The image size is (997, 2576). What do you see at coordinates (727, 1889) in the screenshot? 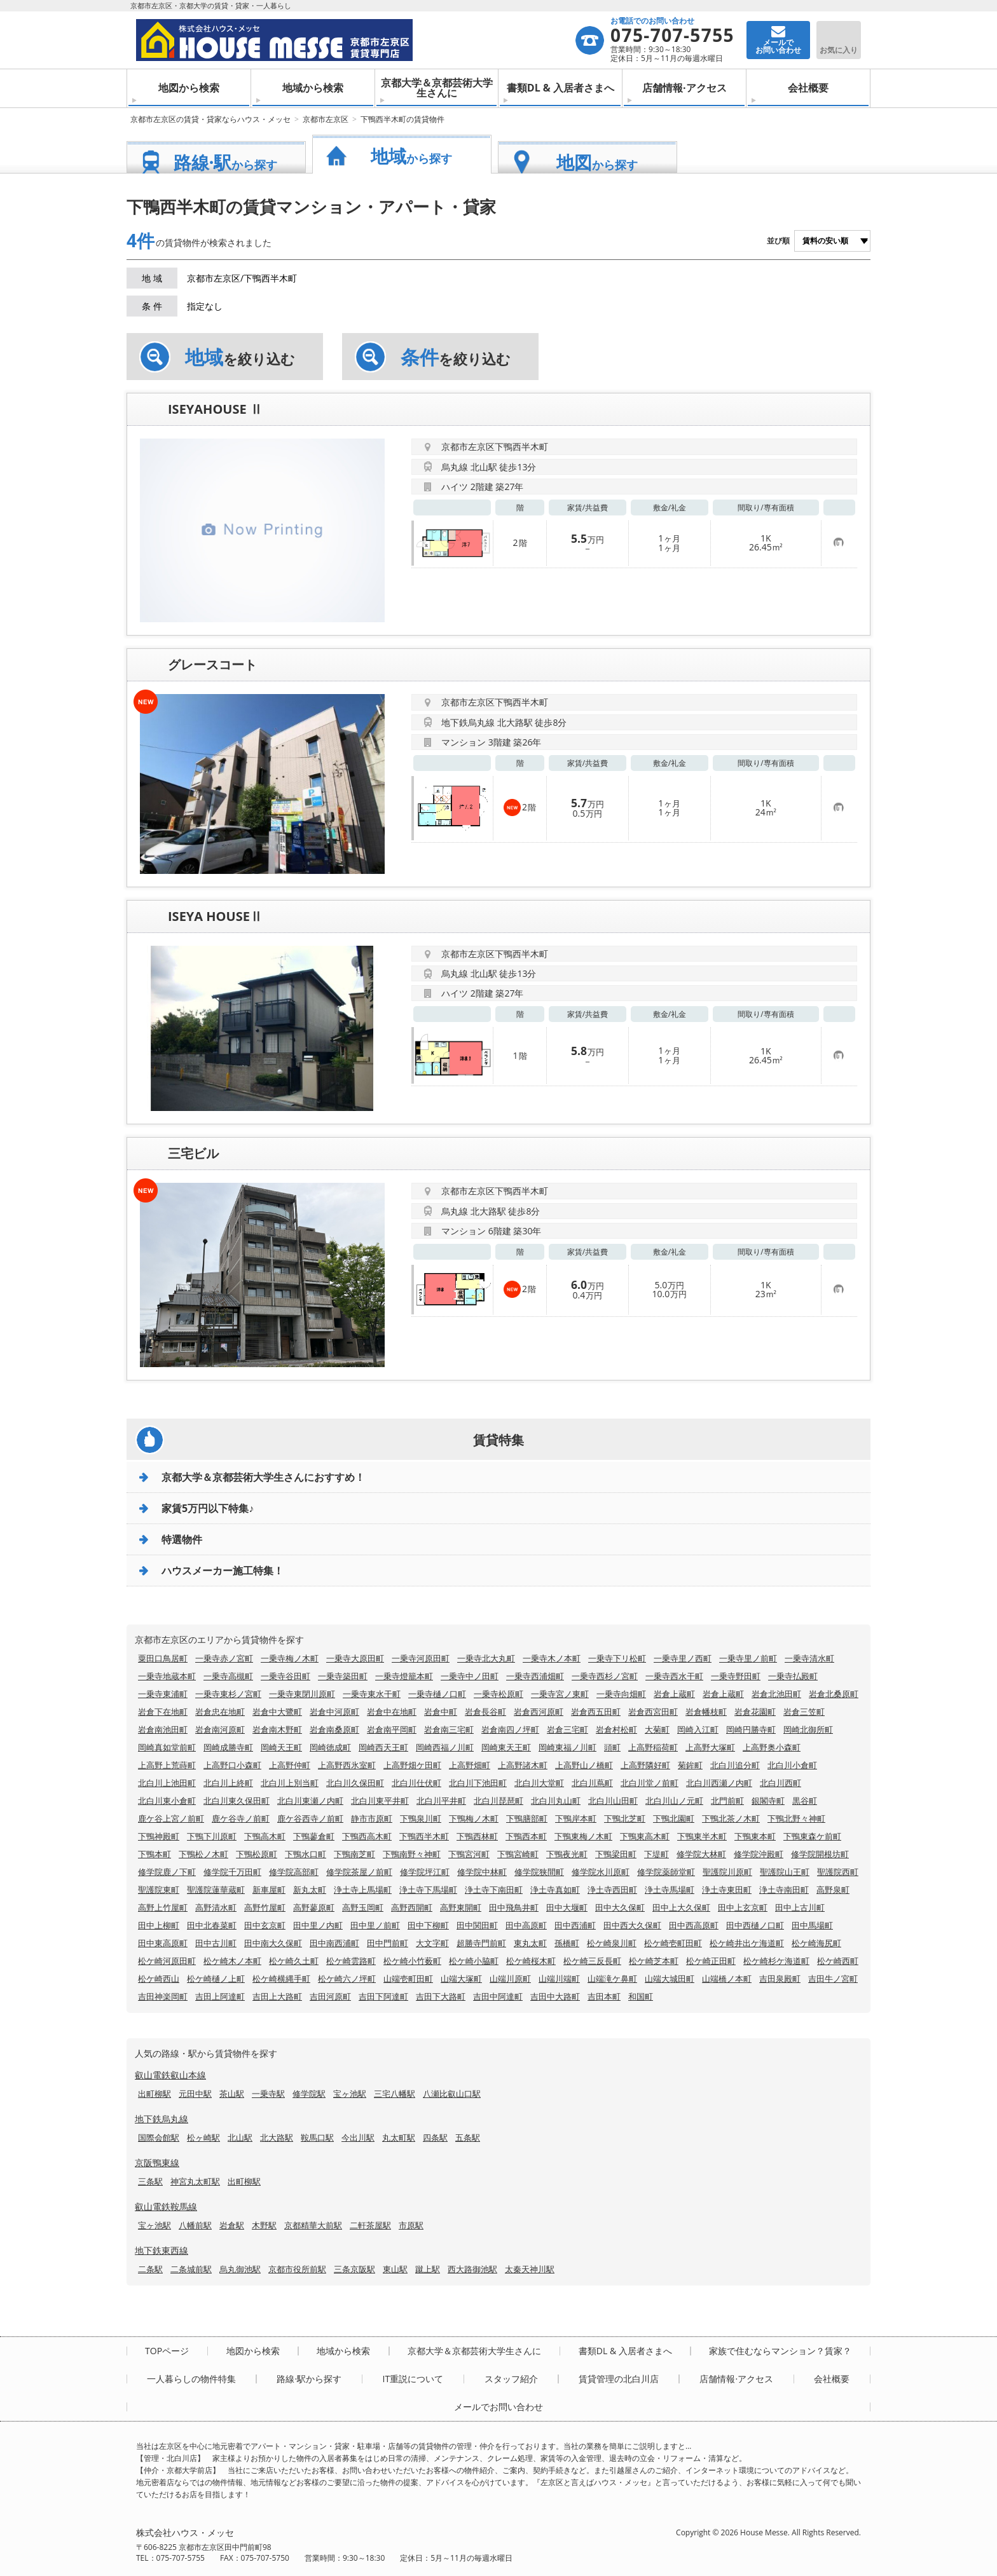
I see `浄土寺東田町` at bounding box center [727, 1889].